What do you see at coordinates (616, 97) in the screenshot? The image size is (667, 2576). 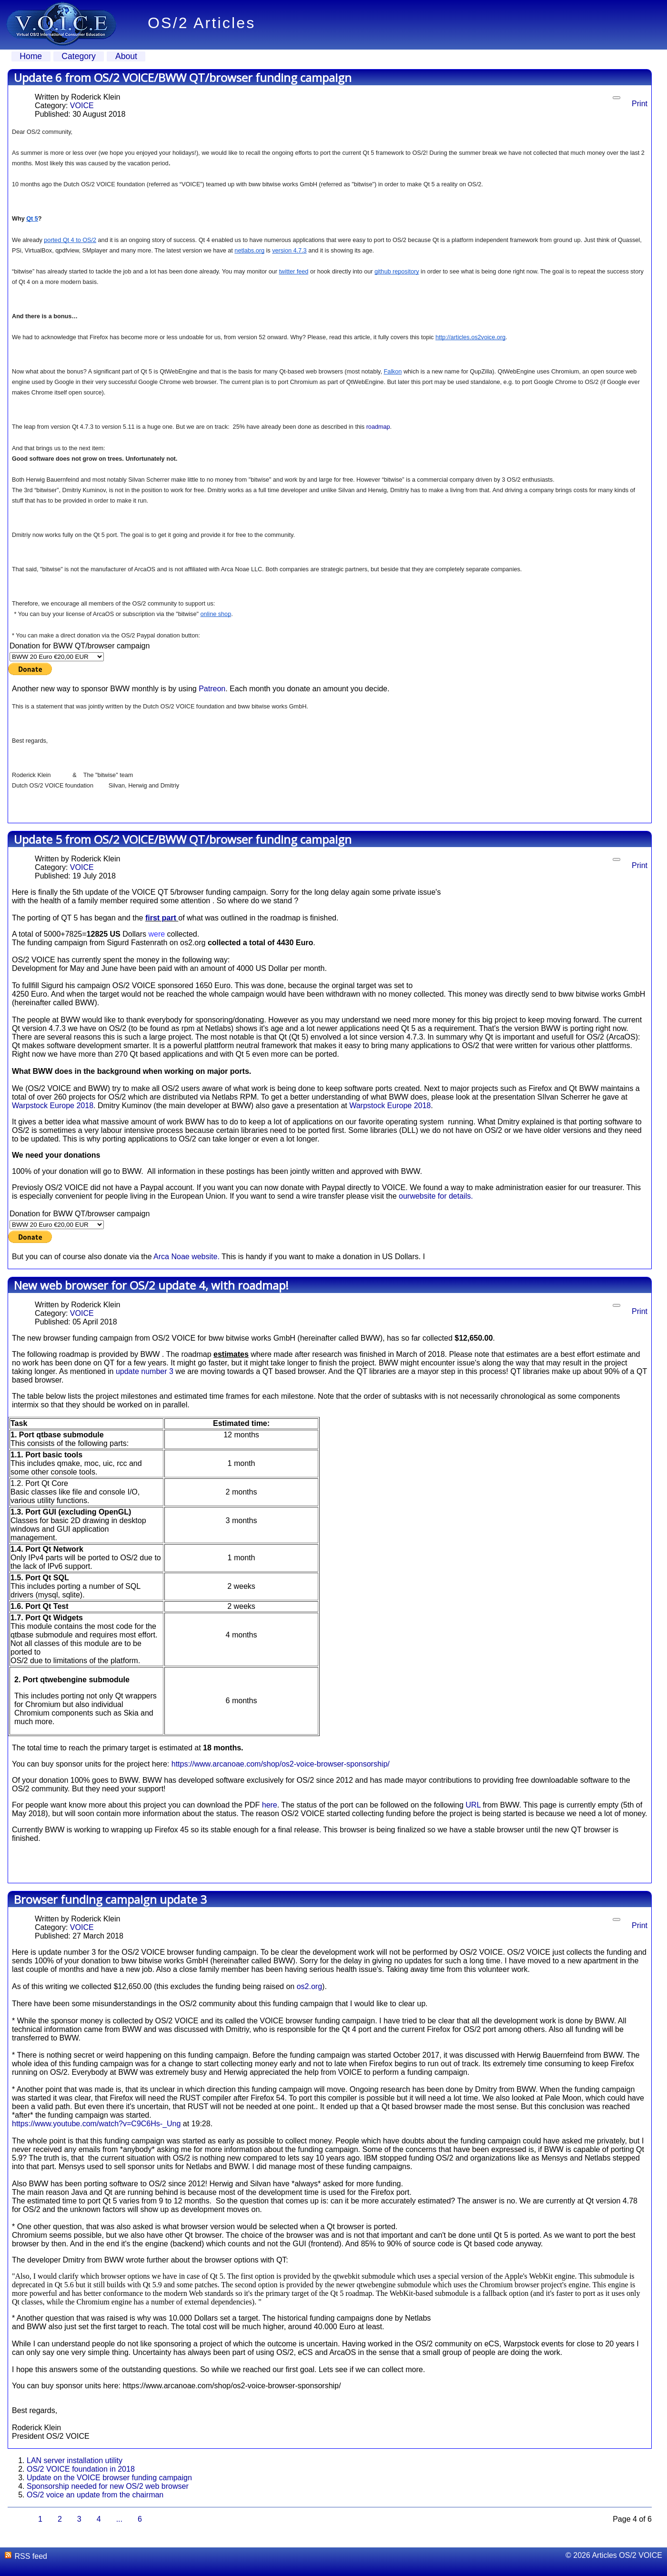 I see `[User tools]` at bounding box center [616, 97].